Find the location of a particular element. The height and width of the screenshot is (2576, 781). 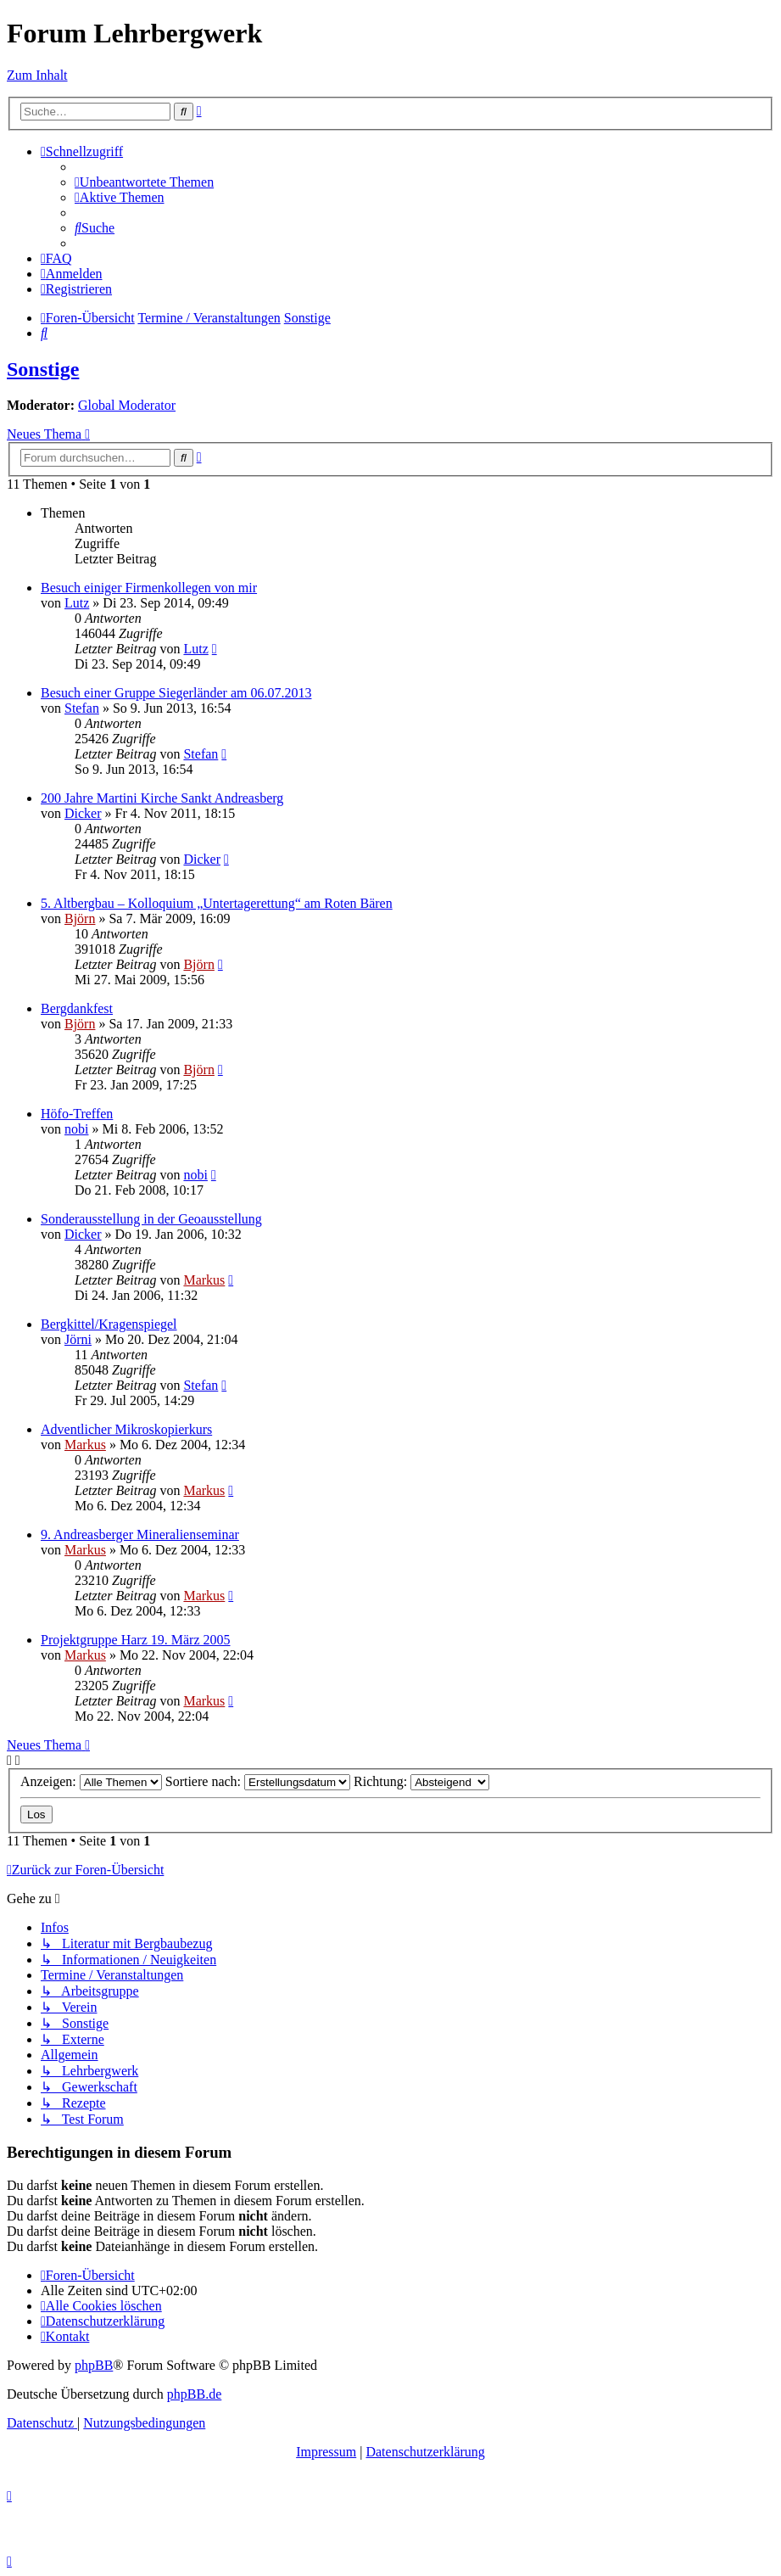

Global Moderator is located at coordinates (127, 405).